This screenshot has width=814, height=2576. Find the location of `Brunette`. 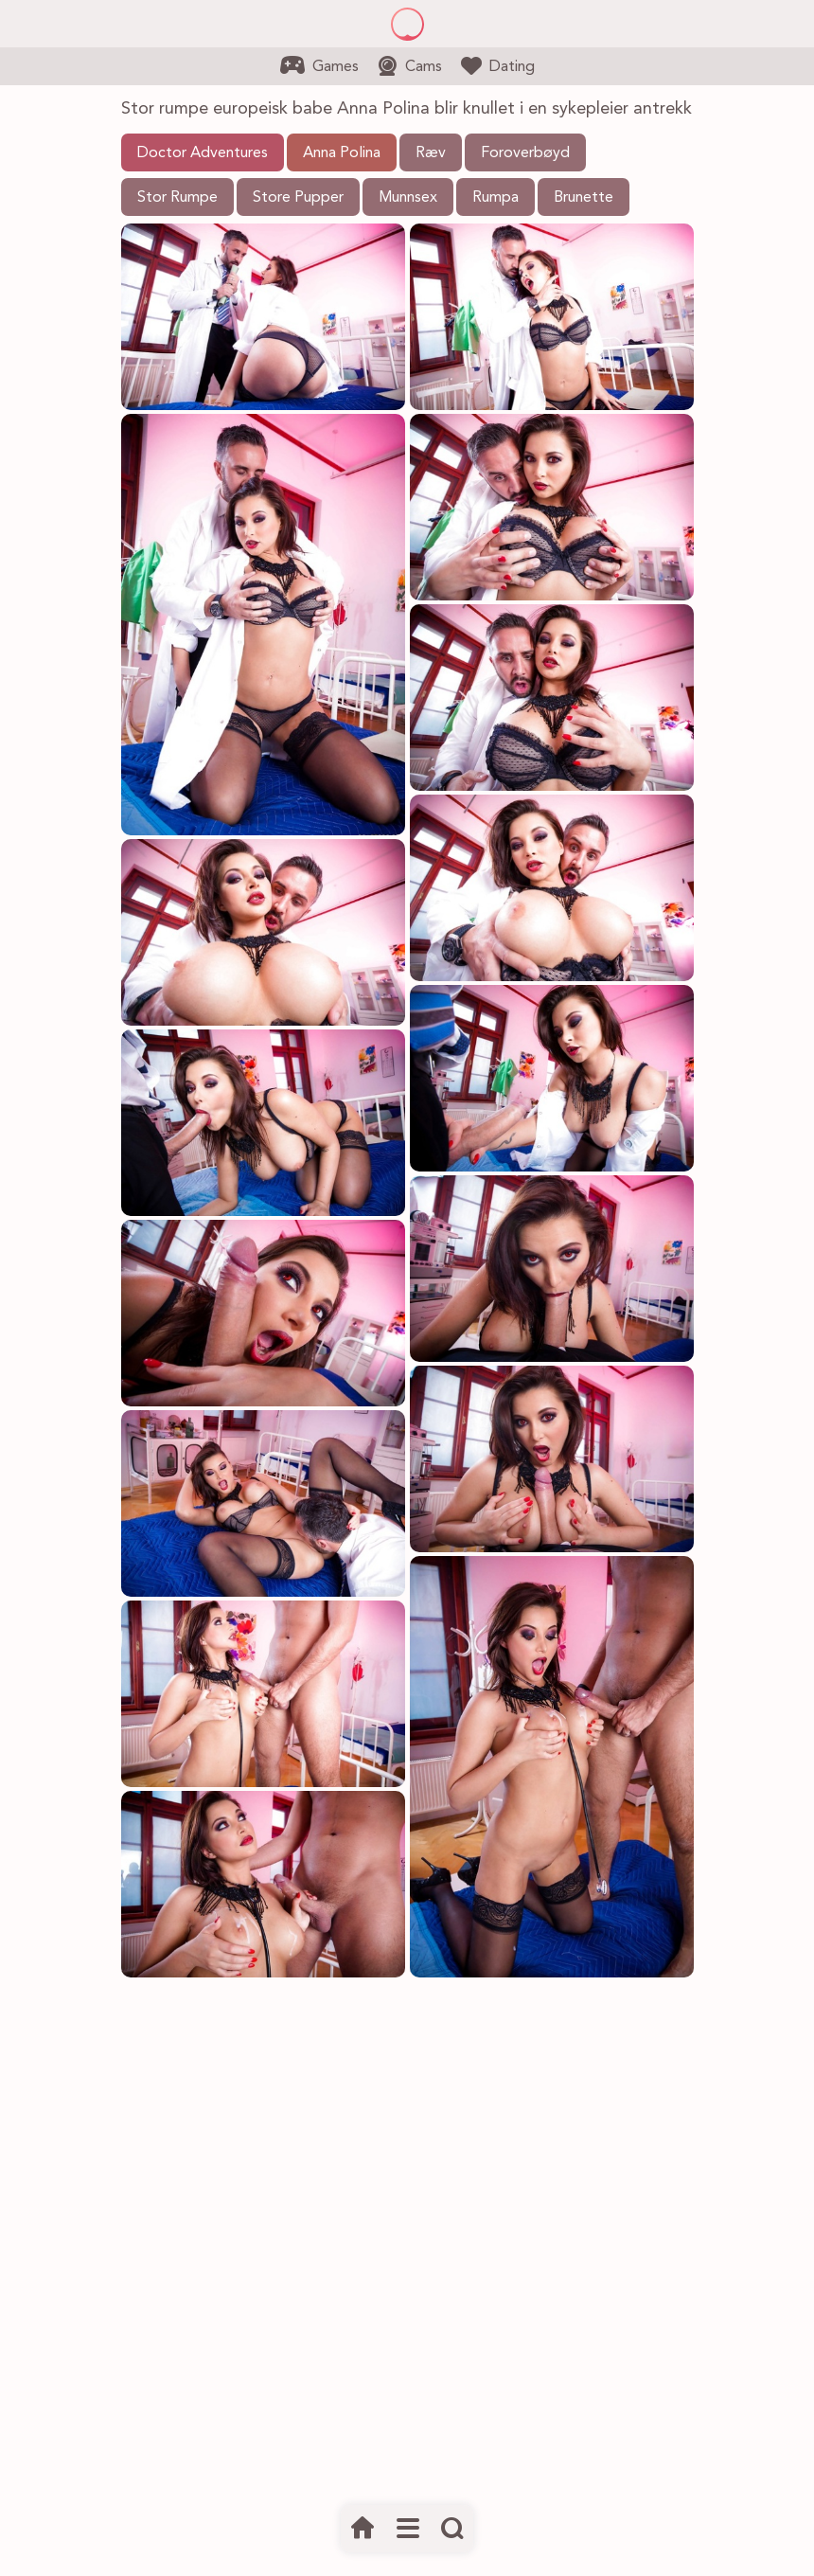

Brunette is located at coordinates (583, 198).